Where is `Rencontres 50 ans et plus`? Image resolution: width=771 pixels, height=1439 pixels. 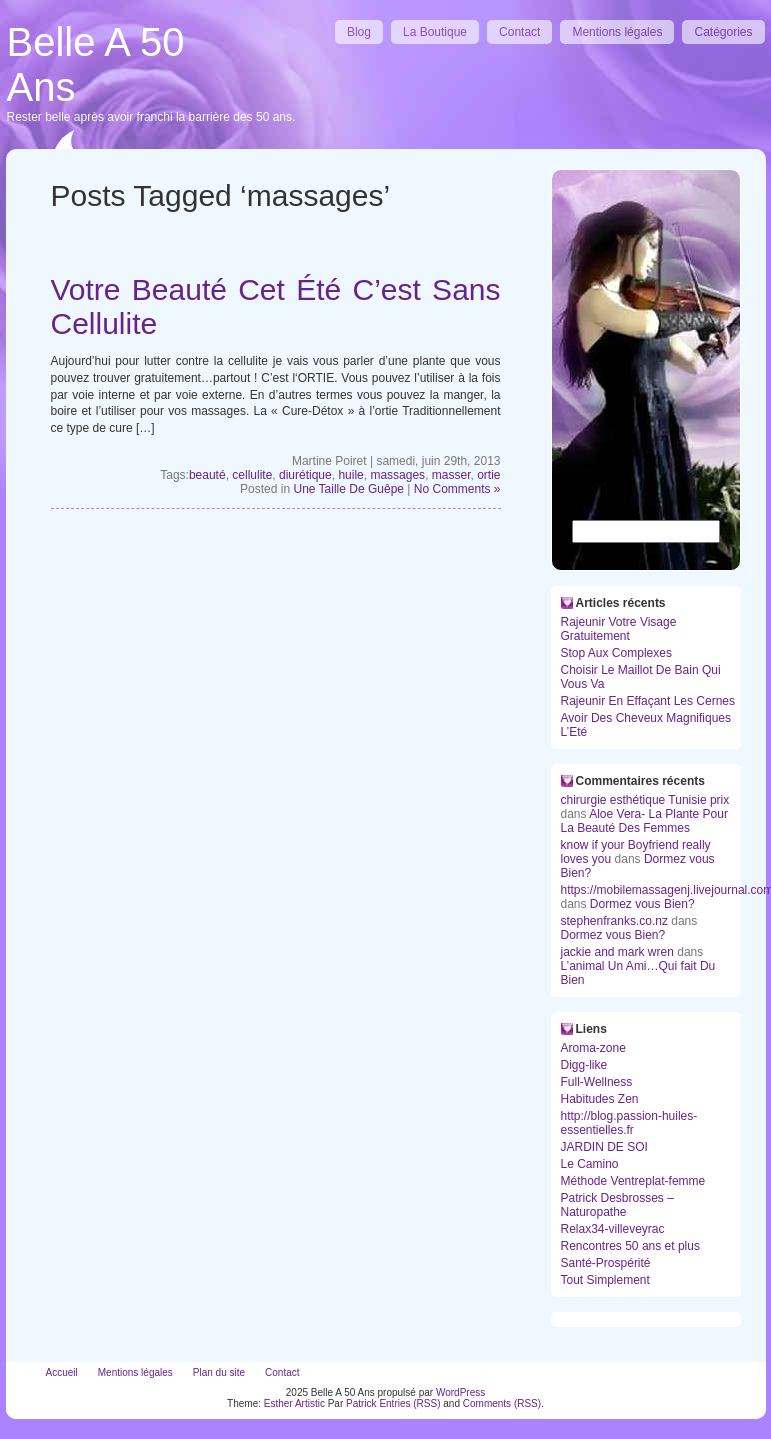 Rencontres 50 ans et plus is located at coordinates (630, 1246).